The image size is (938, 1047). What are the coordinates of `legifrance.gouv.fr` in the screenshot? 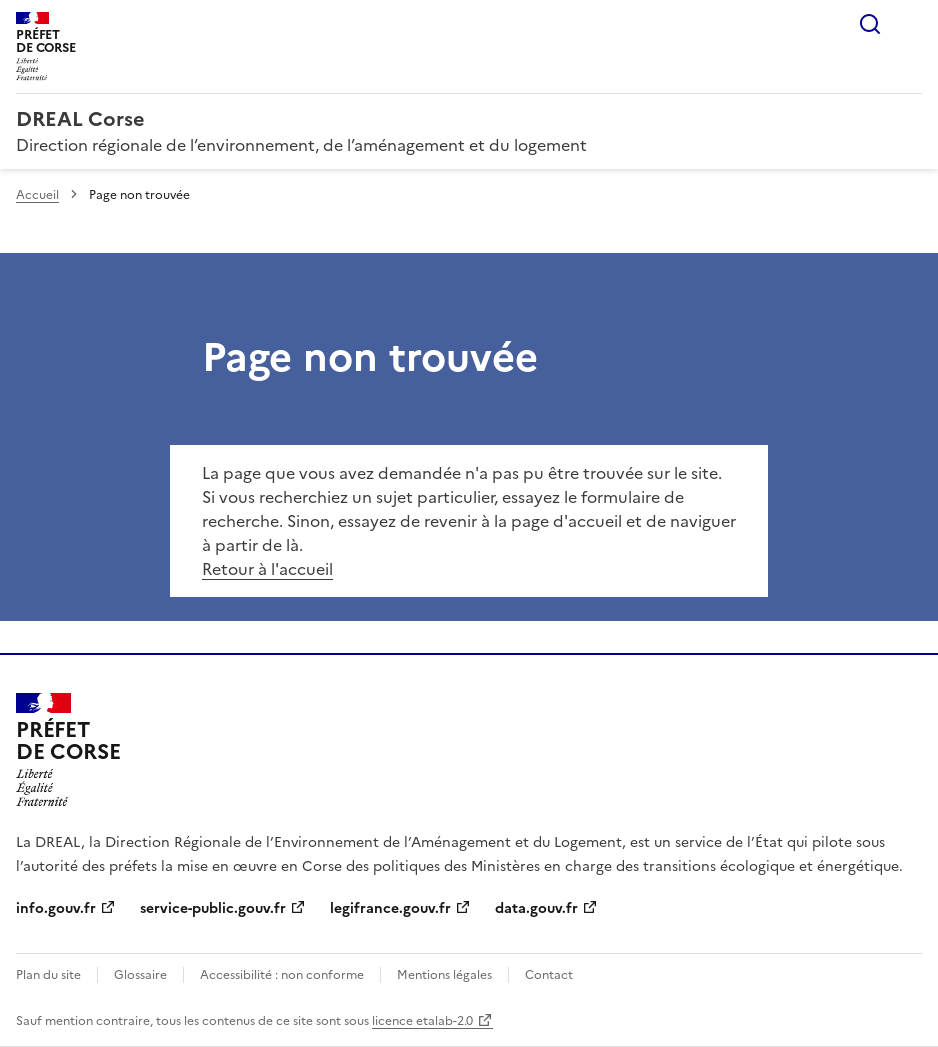 It's located at (390, 908).